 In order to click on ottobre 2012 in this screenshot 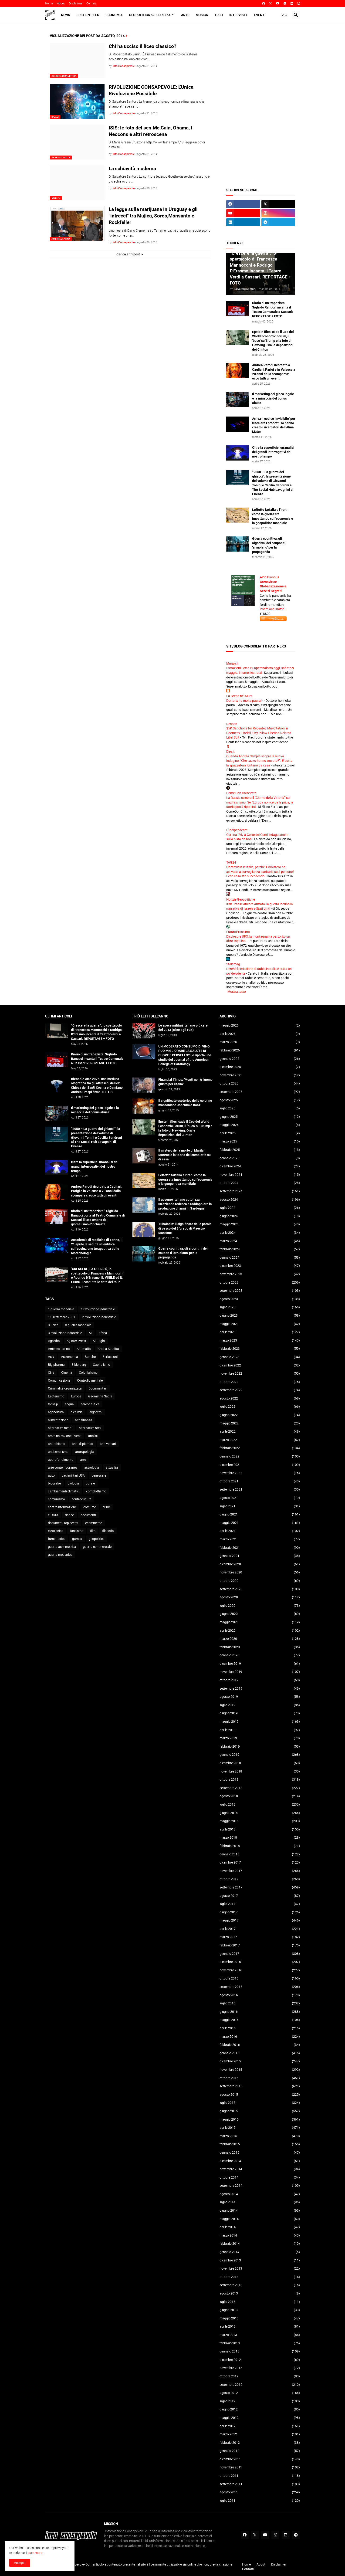, I will do `click(260, 2376)`.